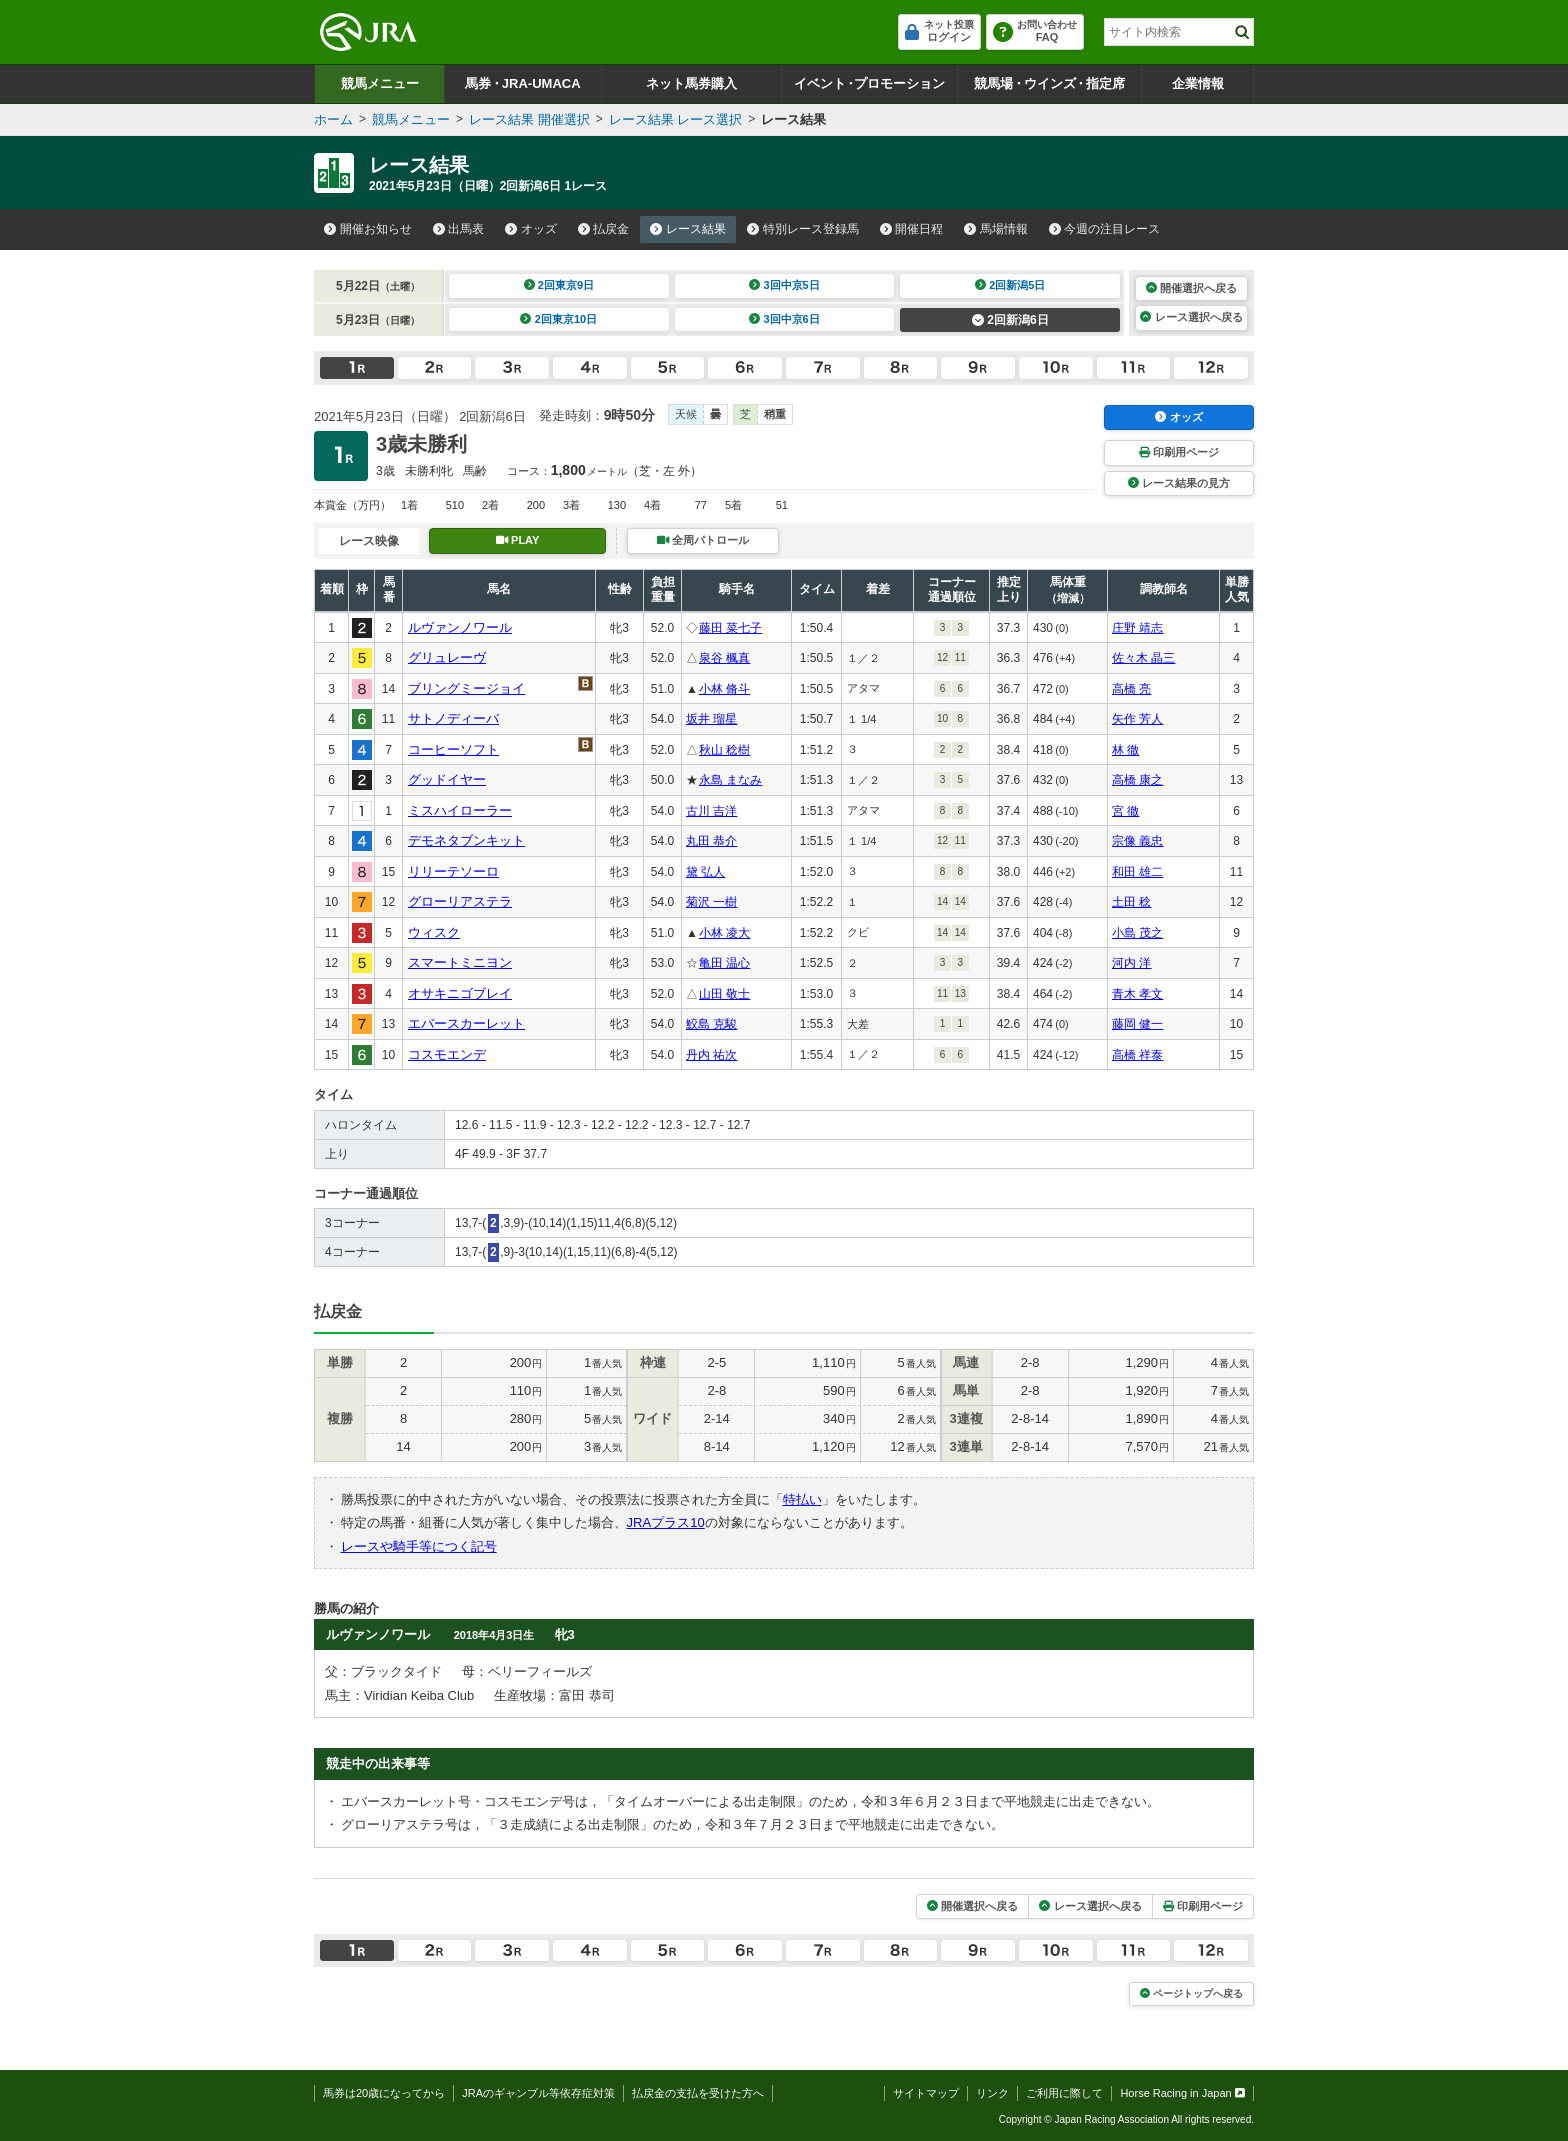 This screenshot has width=1568, height=2141. Describe the element at coordinates (1137, 841) in the screenshot. I see `宗像 義忠` at that location.